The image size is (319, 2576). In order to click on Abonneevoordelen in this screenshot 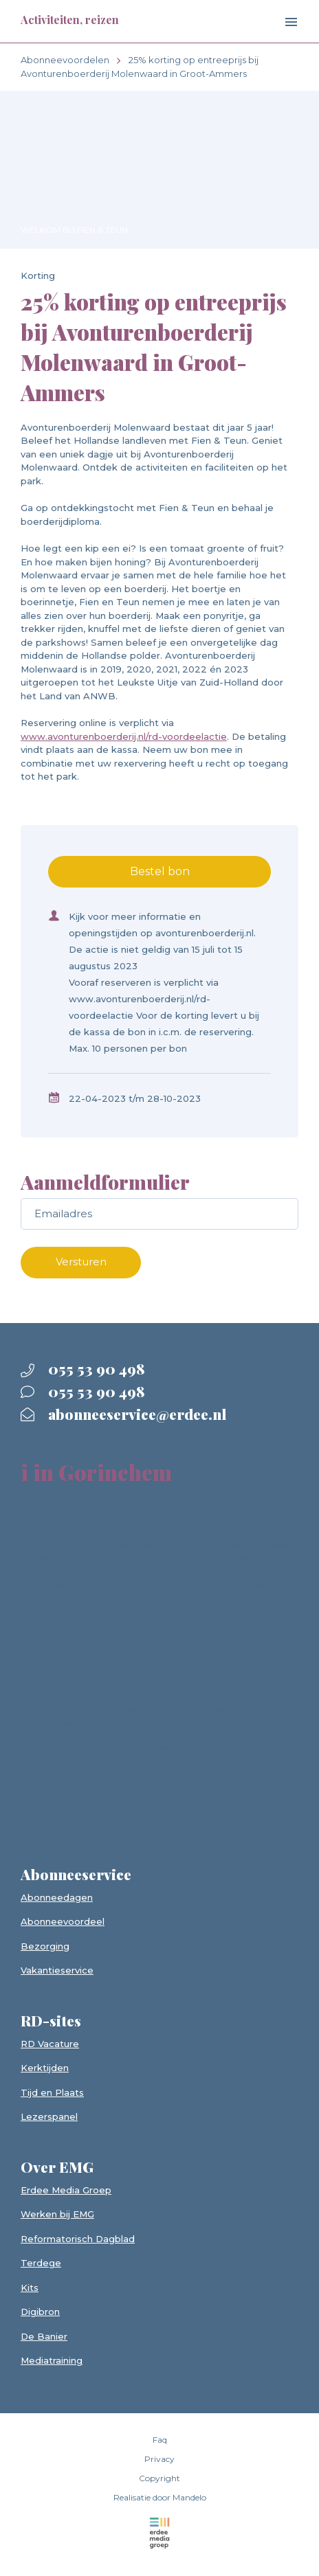, I will do `click(65, 59)`.